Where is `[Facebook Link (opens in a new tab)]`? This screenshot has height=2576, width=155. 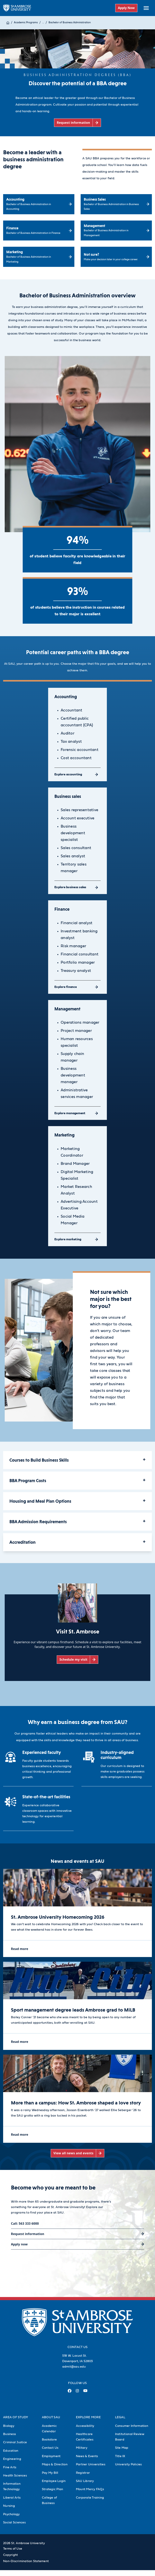
[Facebook Link (opens in a new tab)] is located at coordinates (69, 2392).